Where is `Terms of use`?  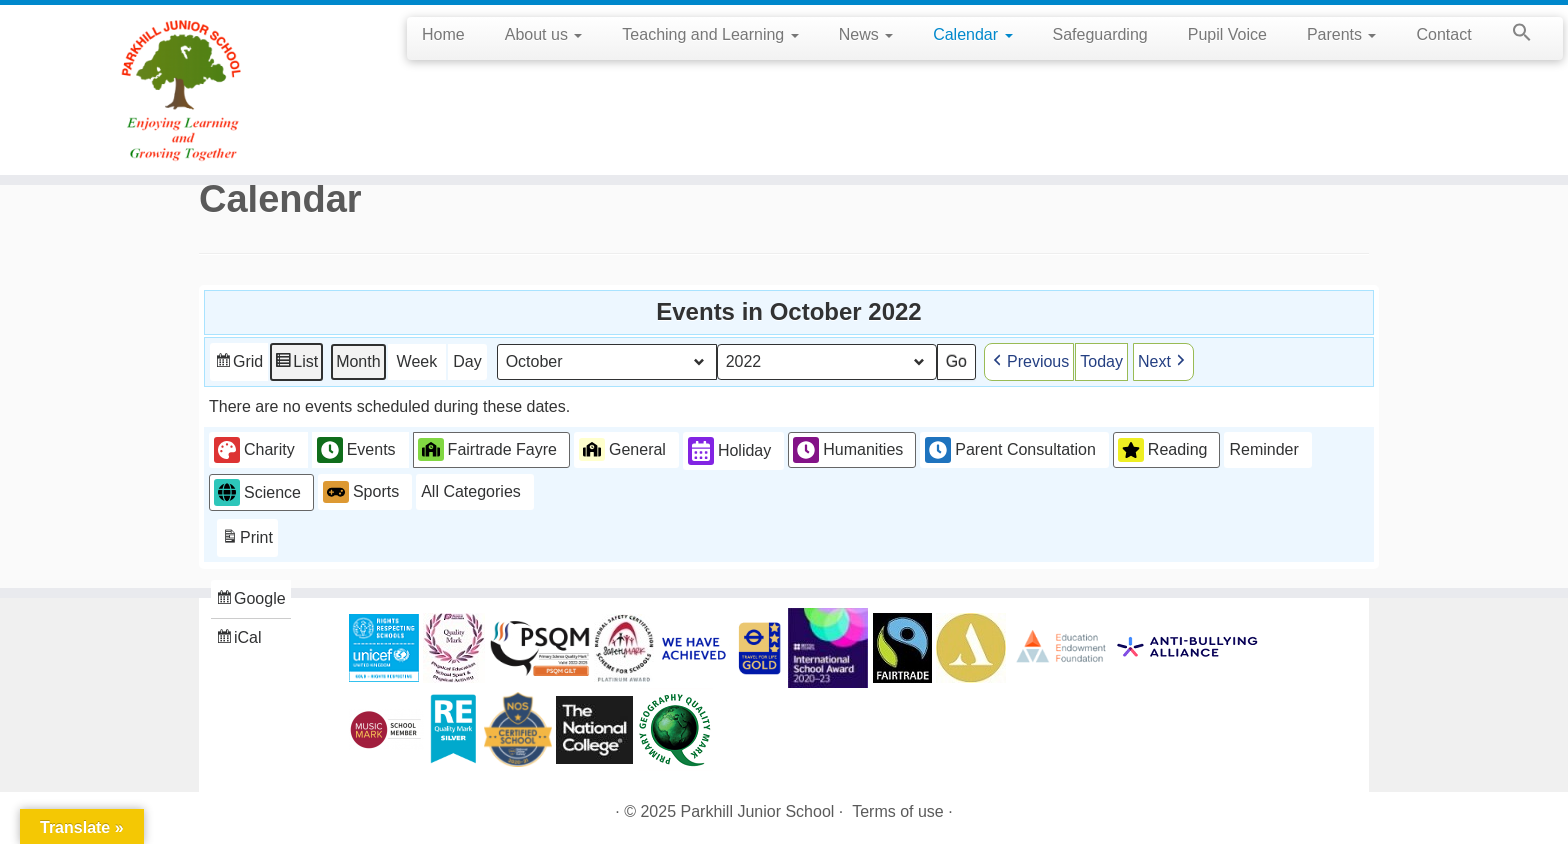
Terms of use is located at coordinates (898, 811).